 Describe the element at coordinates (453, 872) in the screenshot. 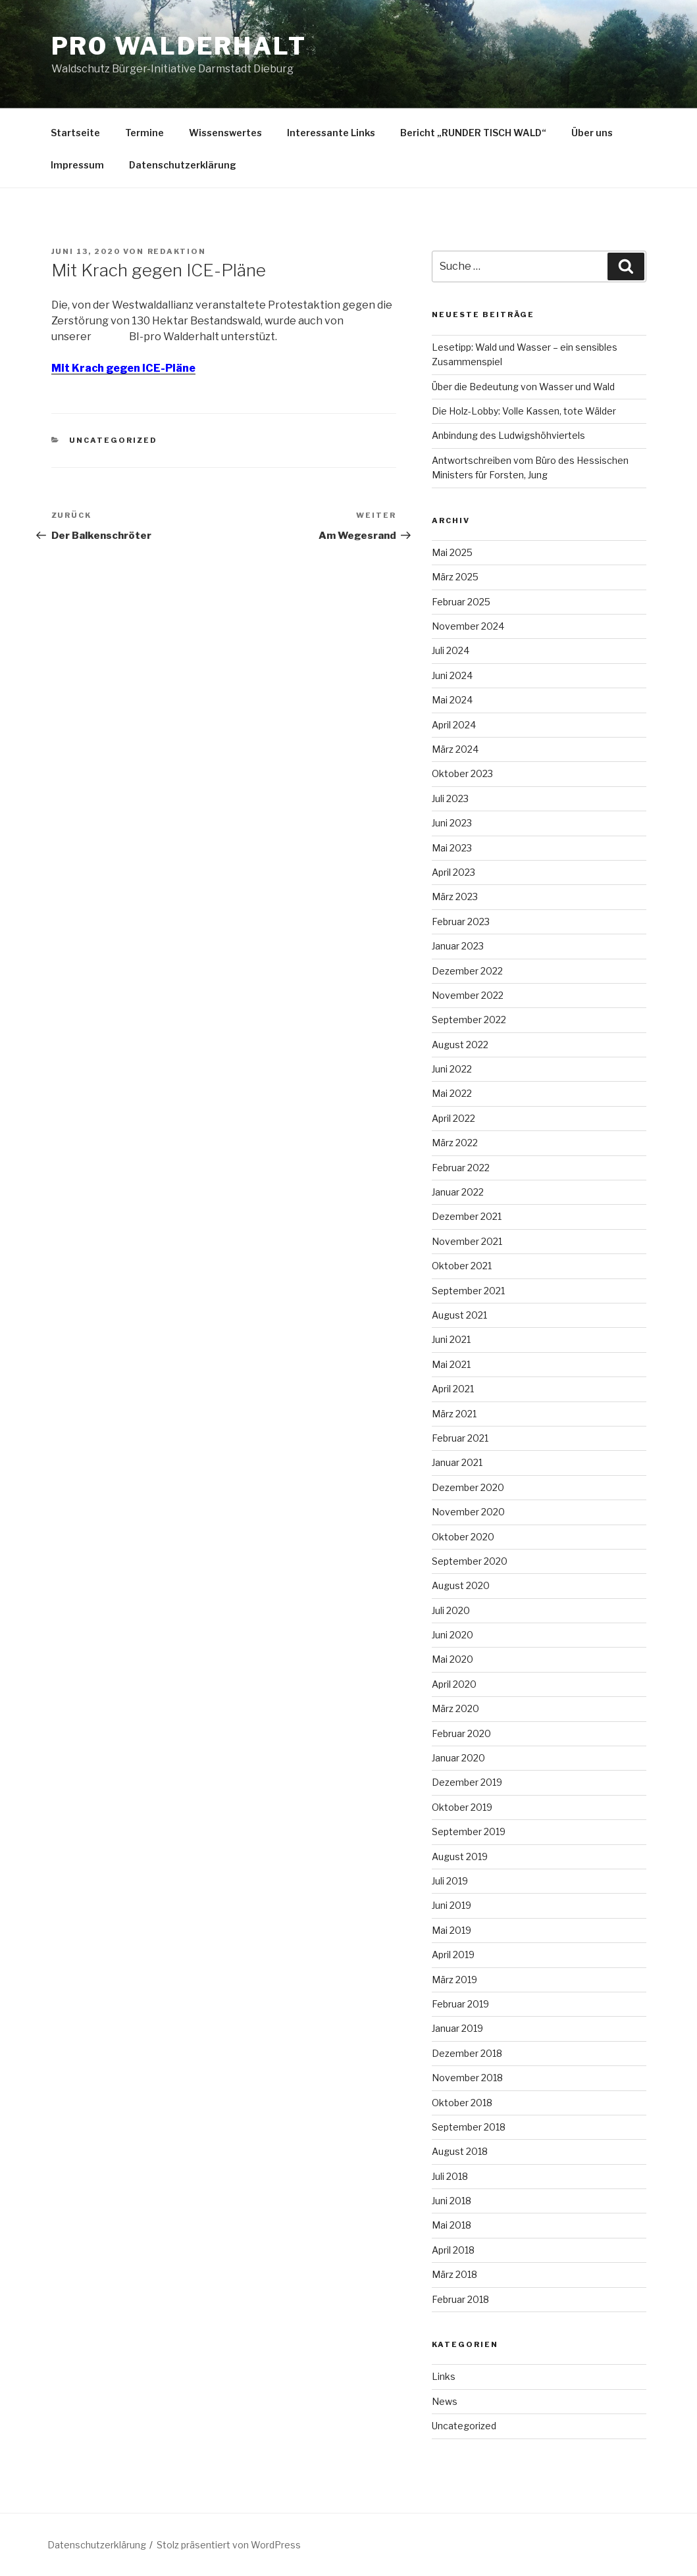

I see `April 2023` at that location.